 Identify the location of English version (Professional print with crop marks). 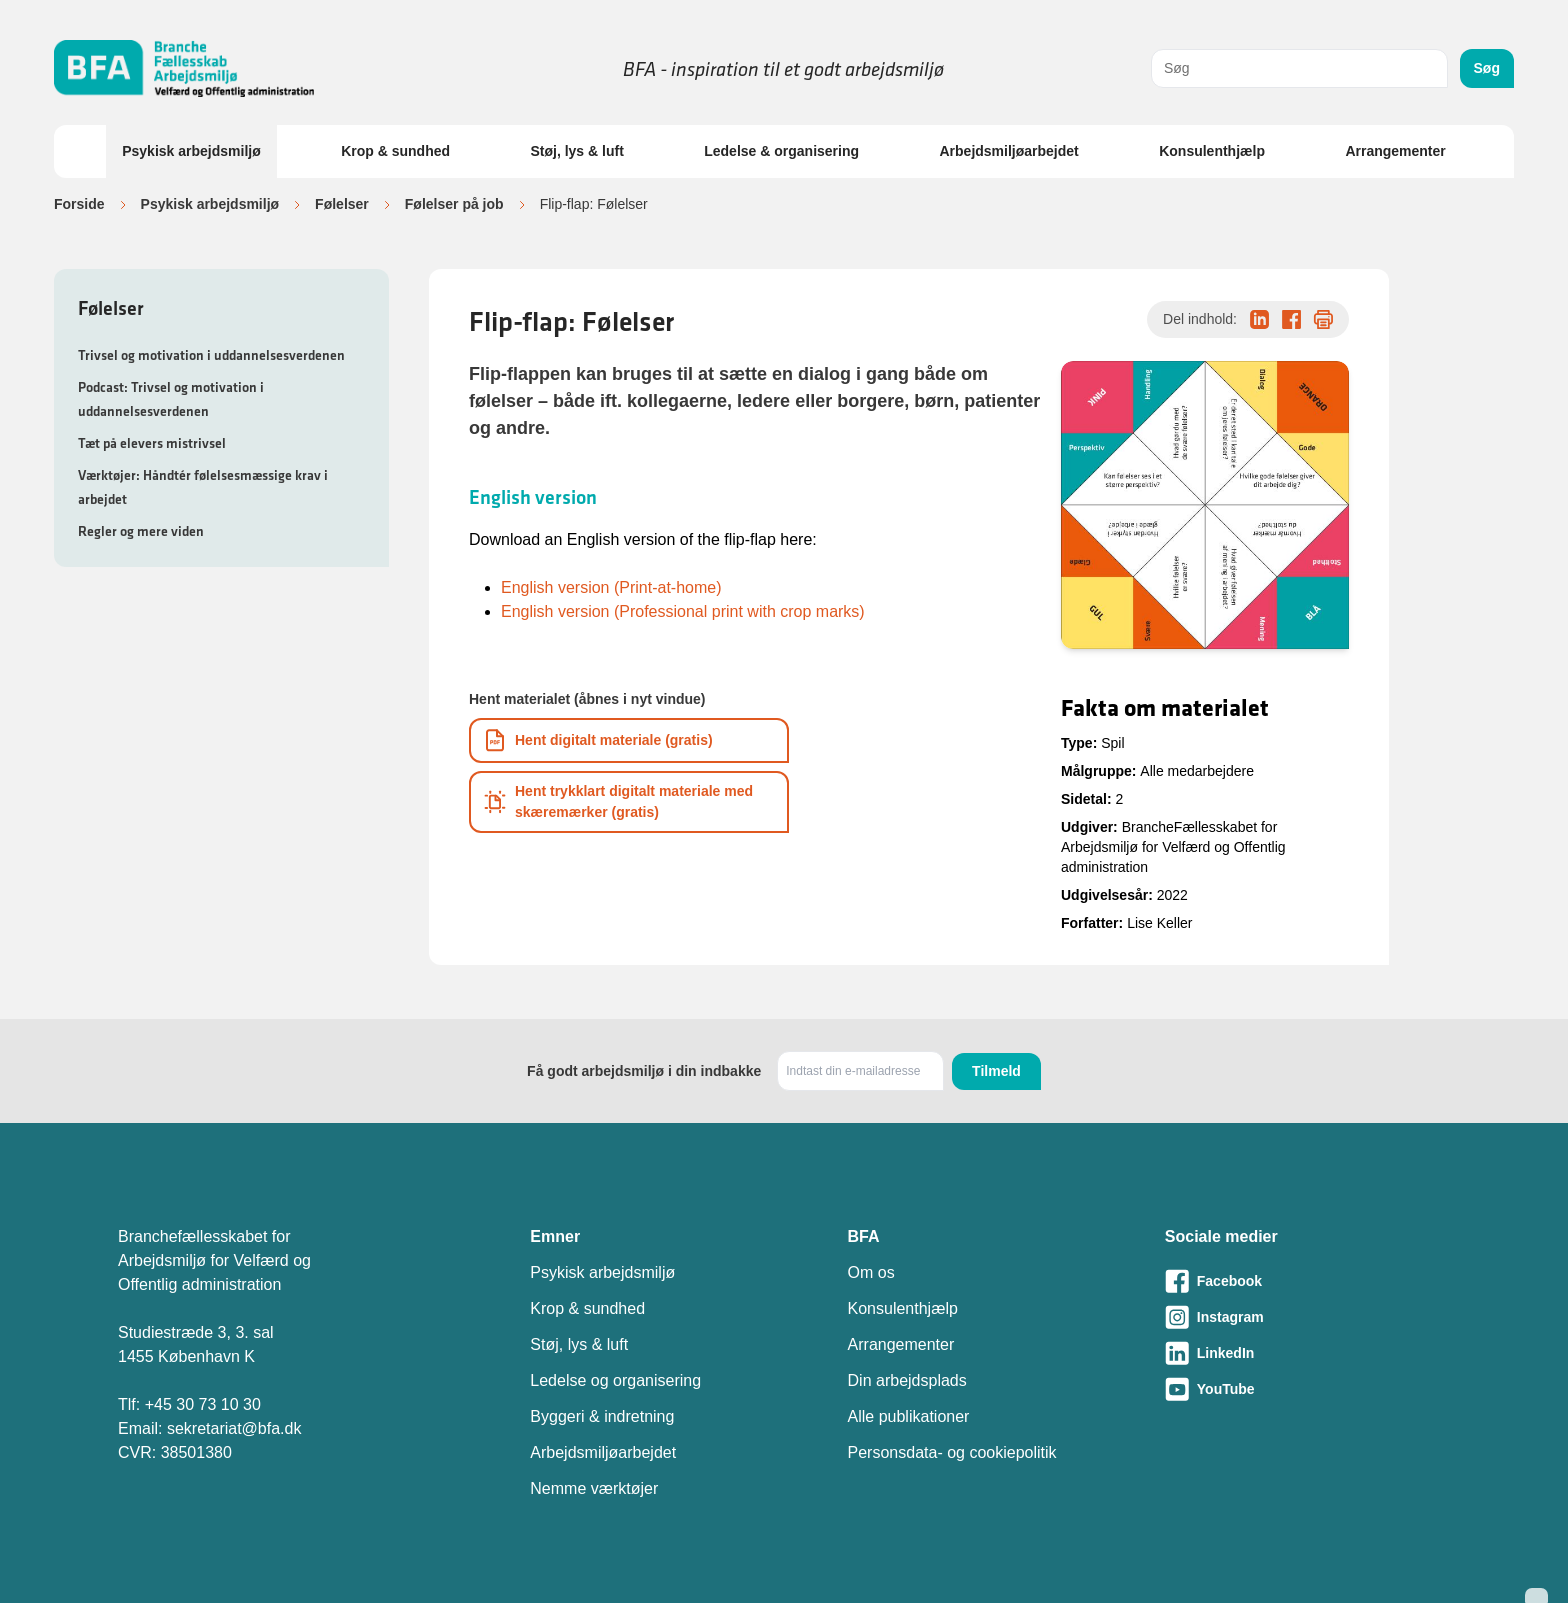
(683, 611).